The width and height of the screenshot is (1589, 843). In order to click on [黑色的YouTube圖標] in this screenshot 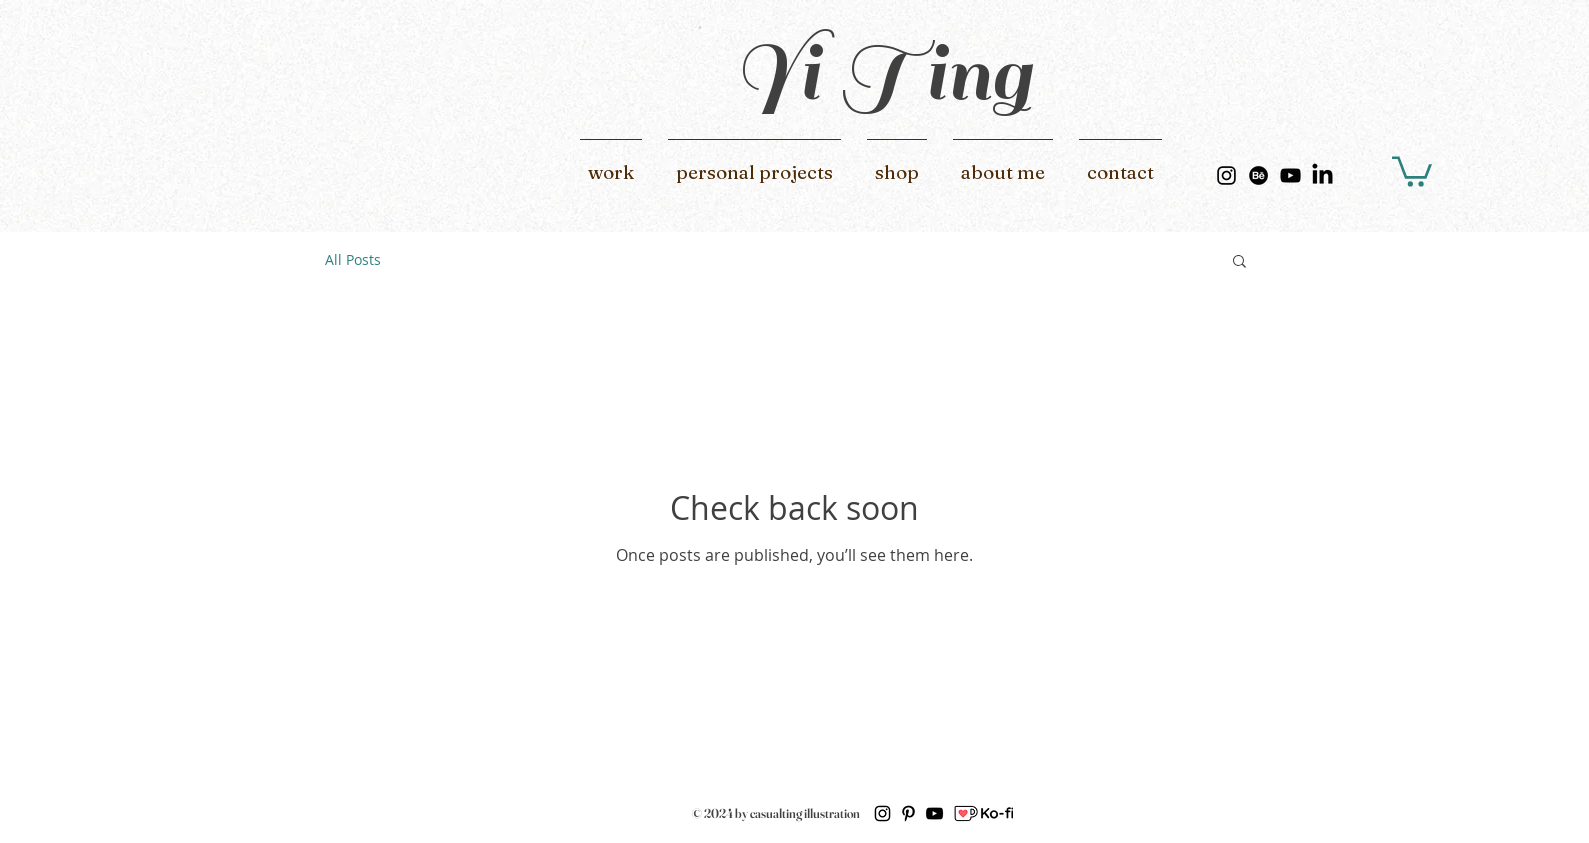, I will do `click(1290, 175)`.